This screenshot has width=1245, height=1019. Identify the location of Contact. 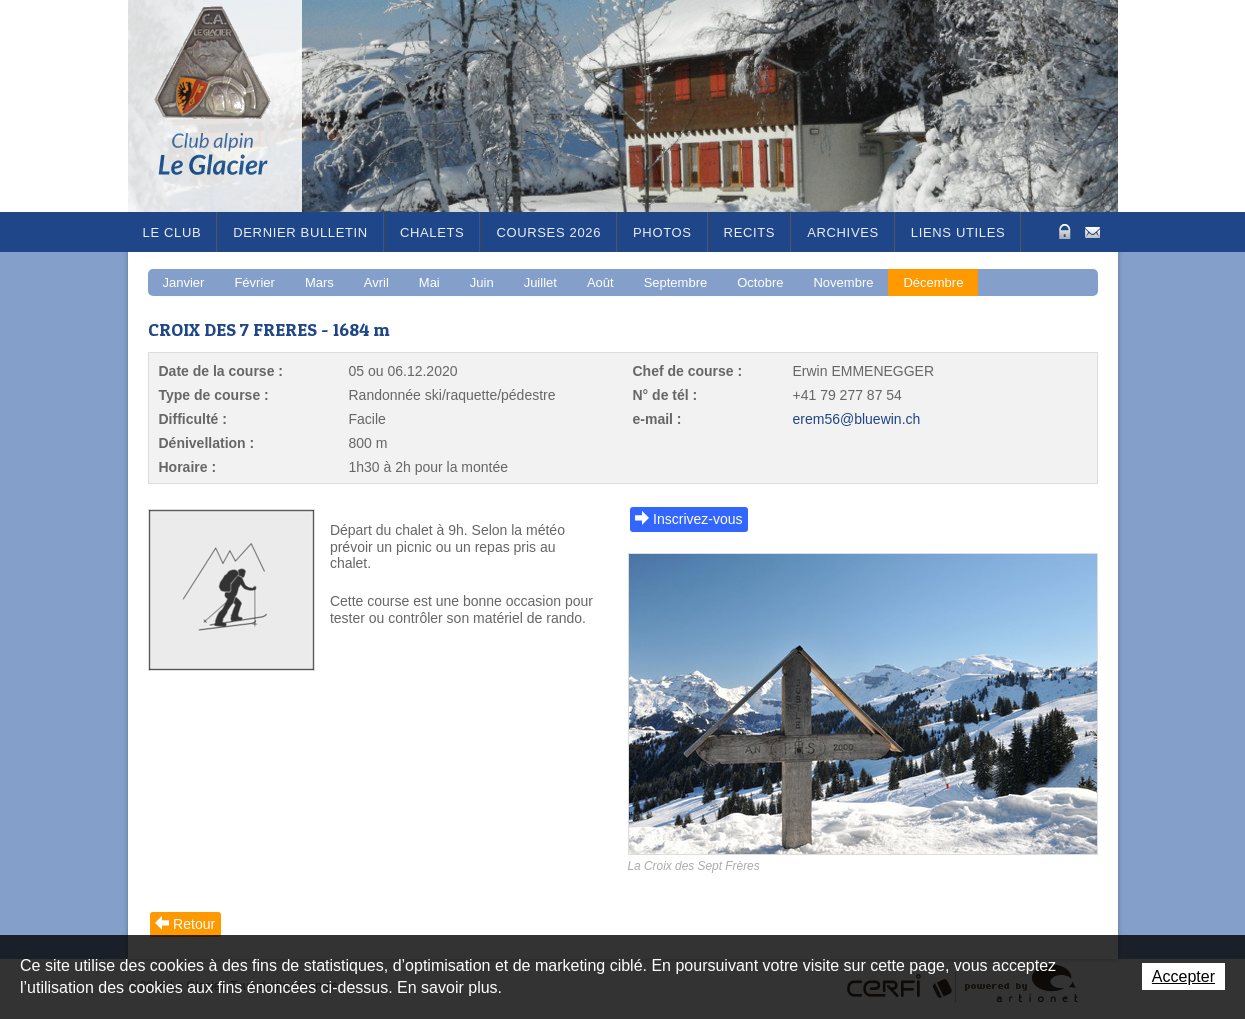
(1092, 230).